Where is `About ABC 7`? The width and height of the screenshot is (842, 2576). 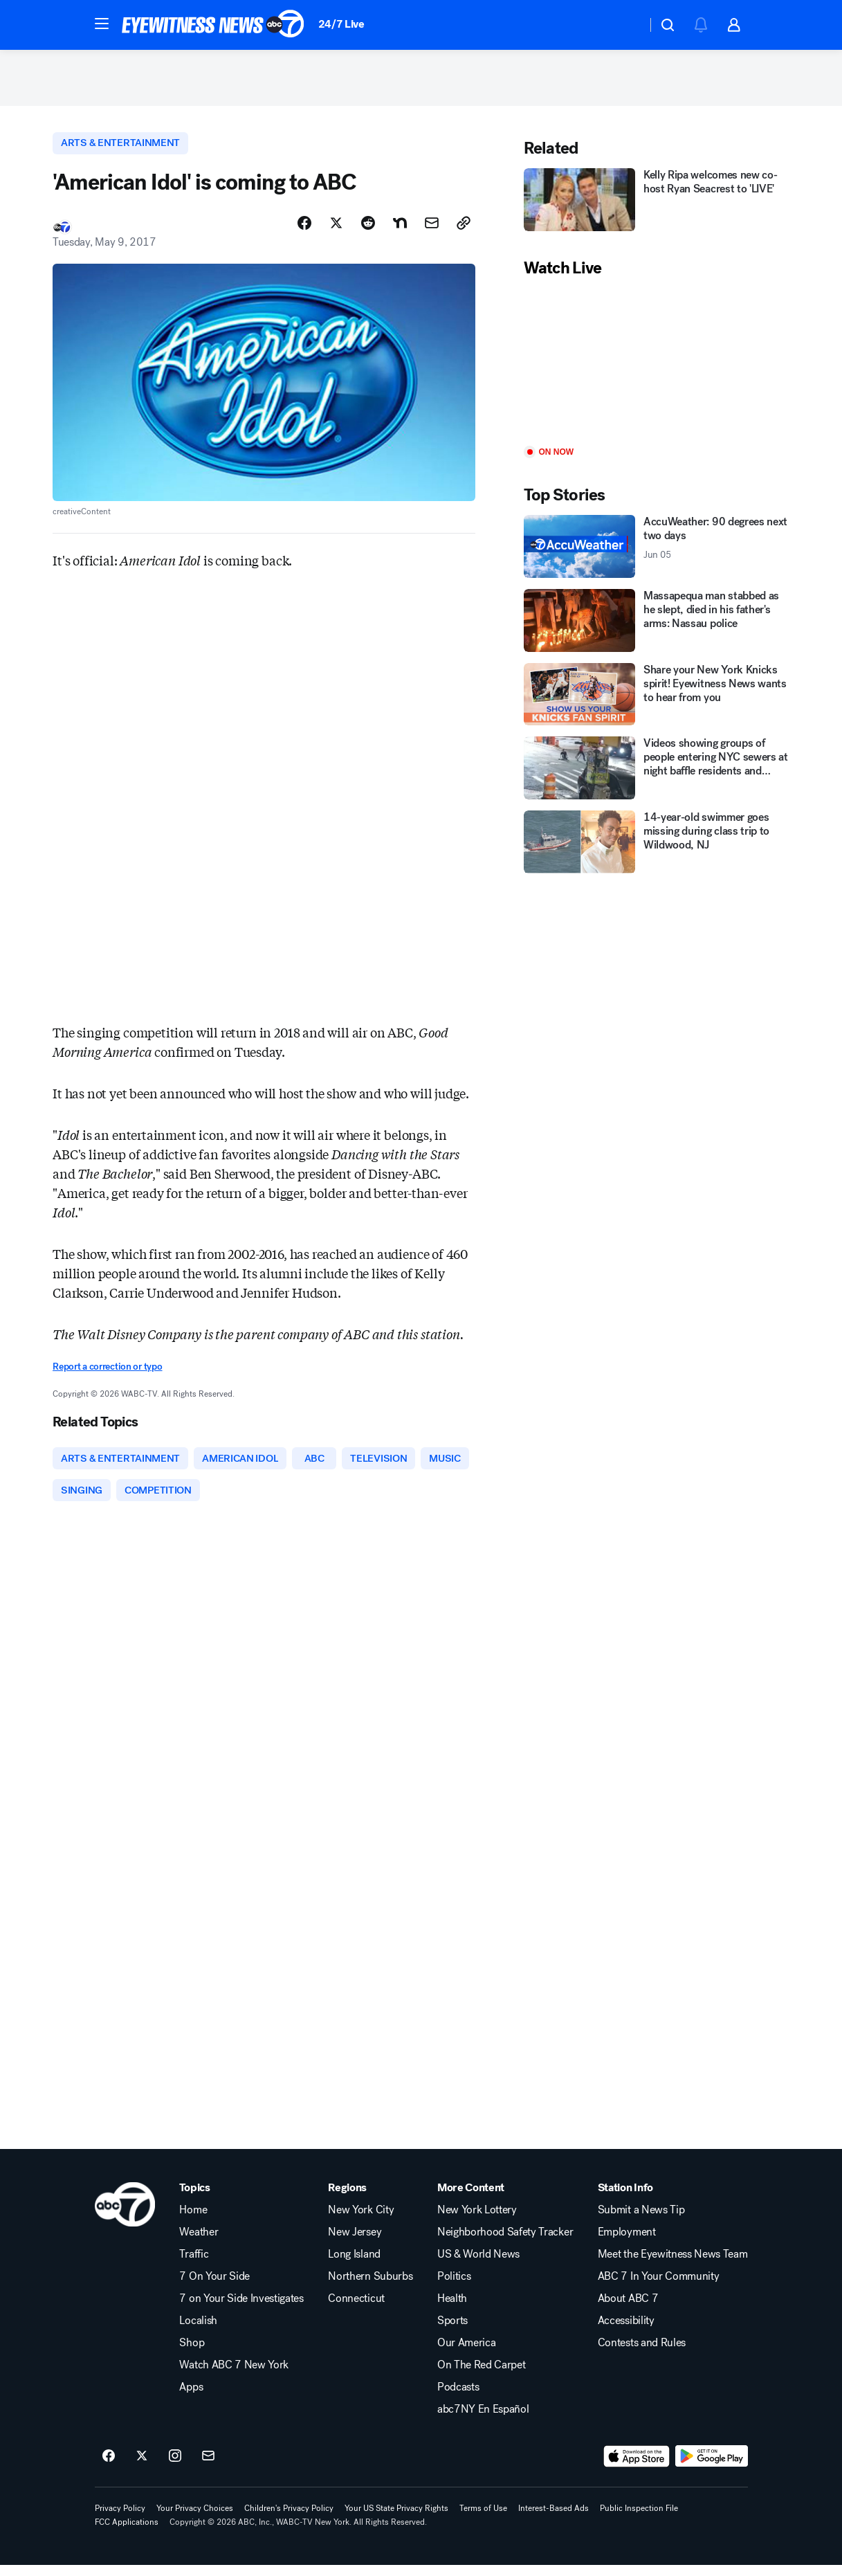 About ABC 7 is located at coordinates (628, 2309).